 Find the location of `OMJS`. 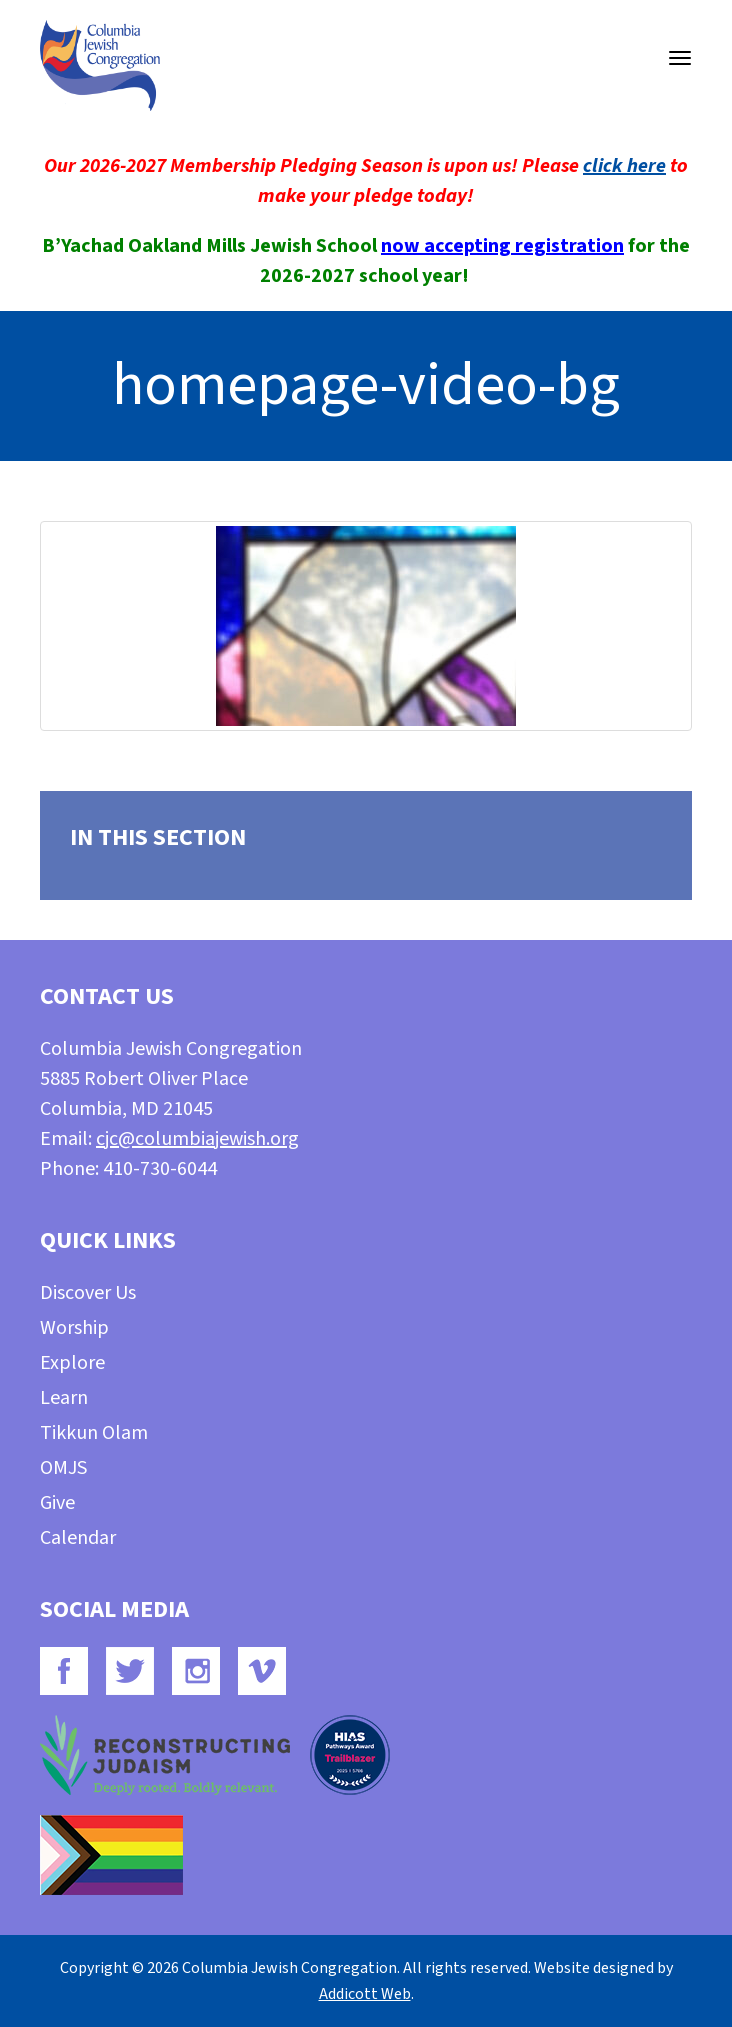

OMJS is located at coordinates (63, 1468).